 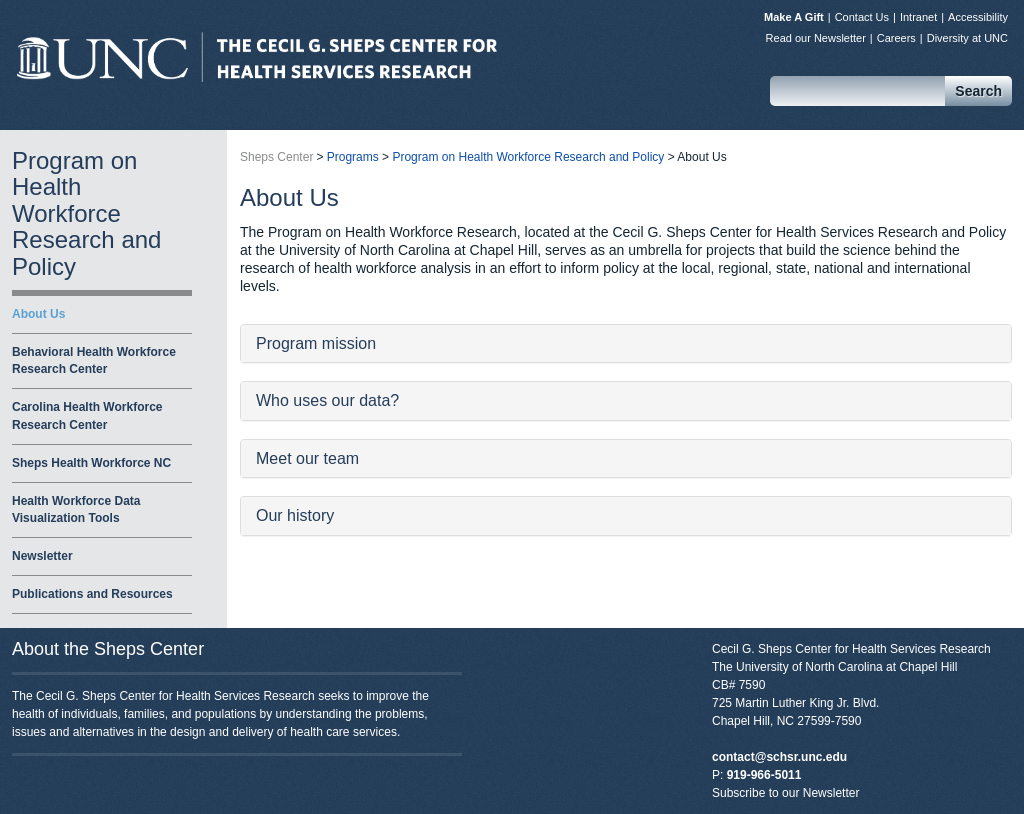 I want to click on Contact Us, so click(x=862, y=17).